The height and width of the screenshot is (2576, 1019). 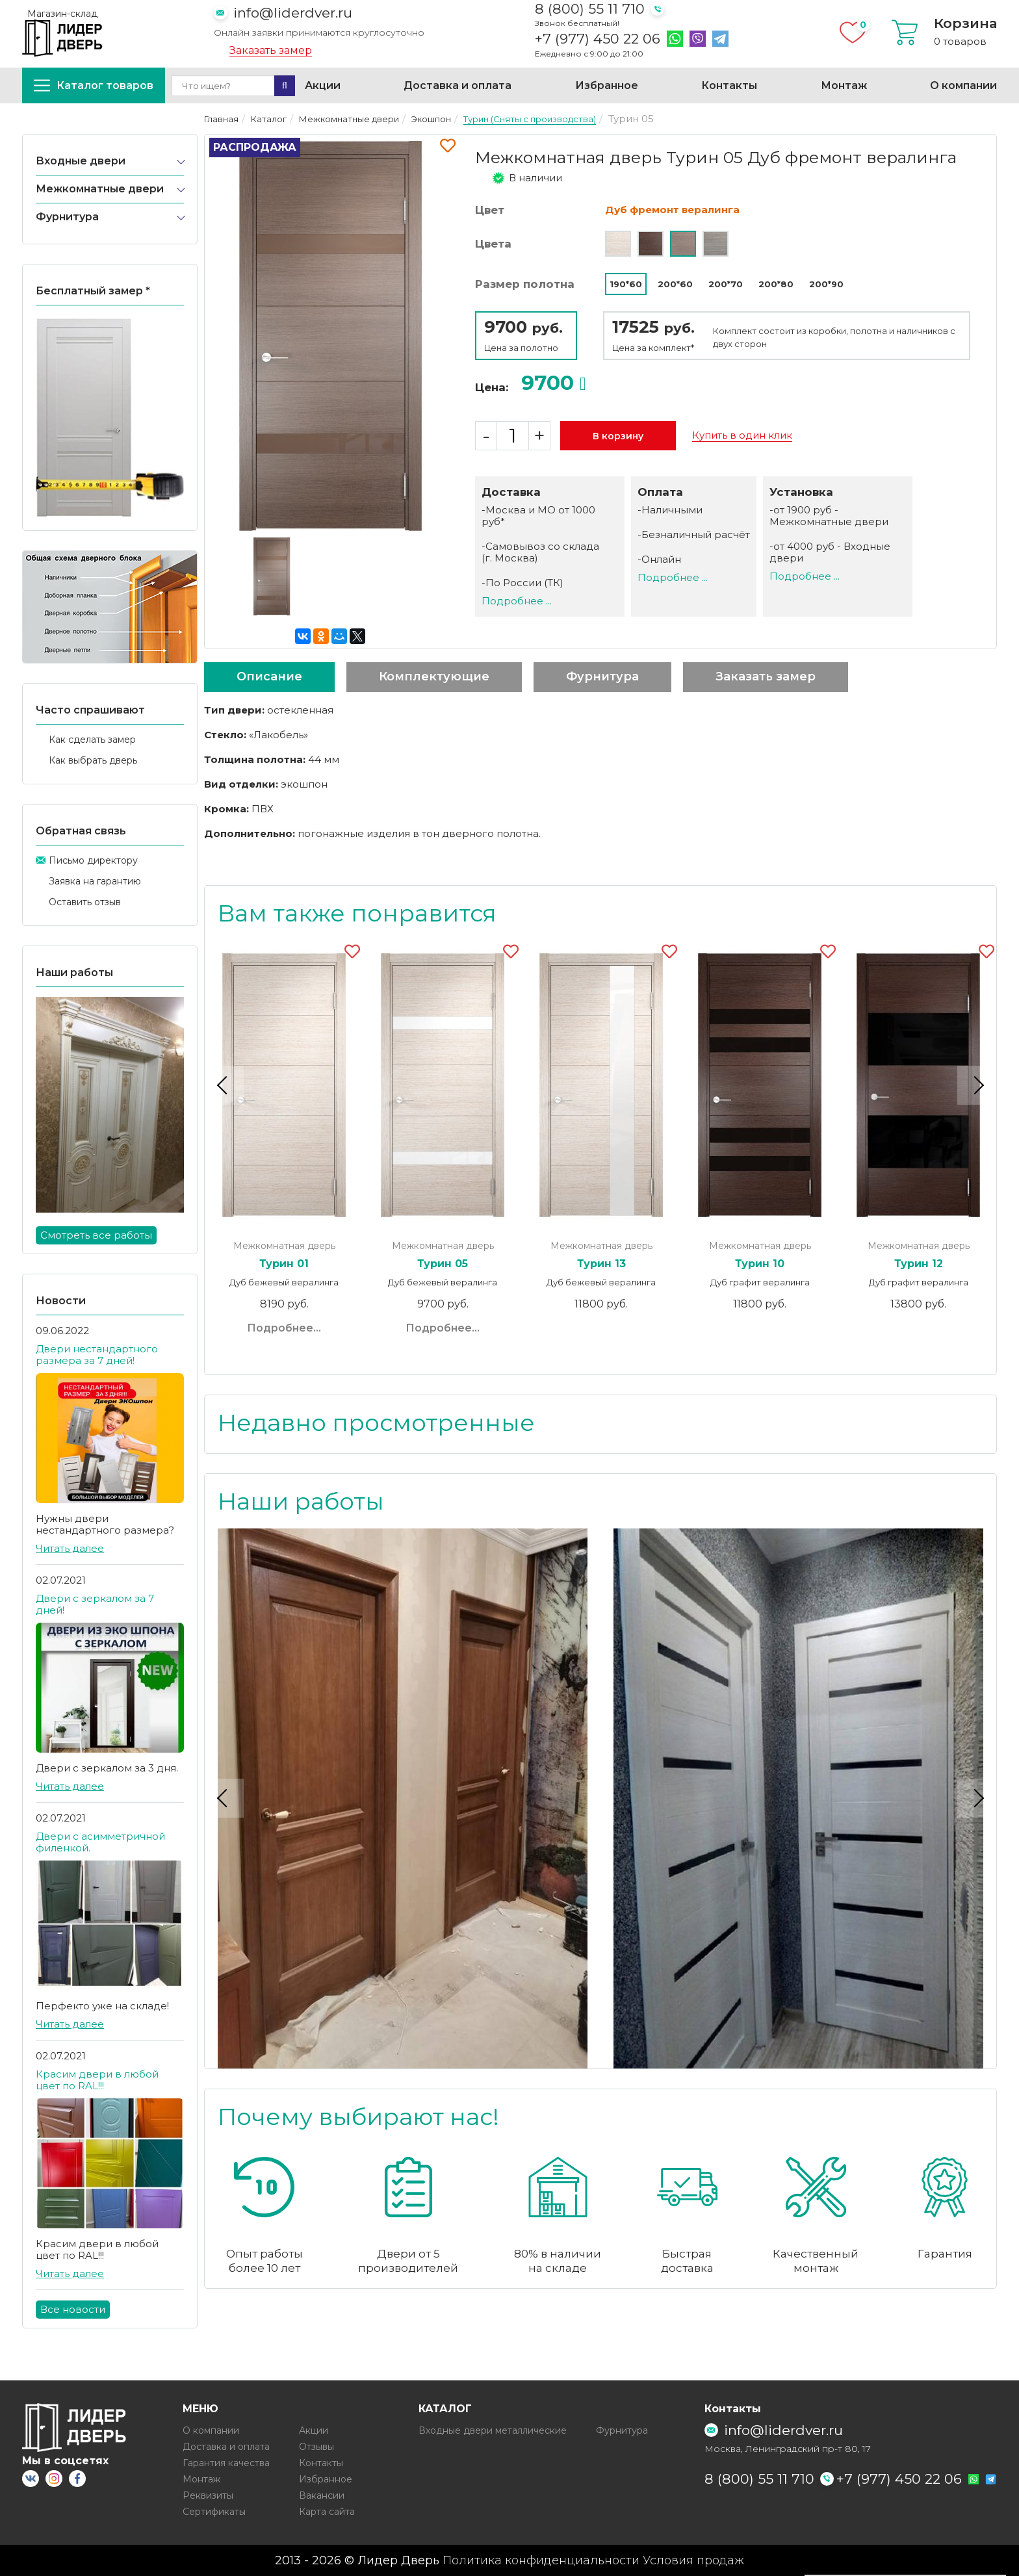 What do you see at coordinates (100, 1842) in the screenshot?
I see `Двери с асимметричной филенкой.` at bounding box center [100, 1842].